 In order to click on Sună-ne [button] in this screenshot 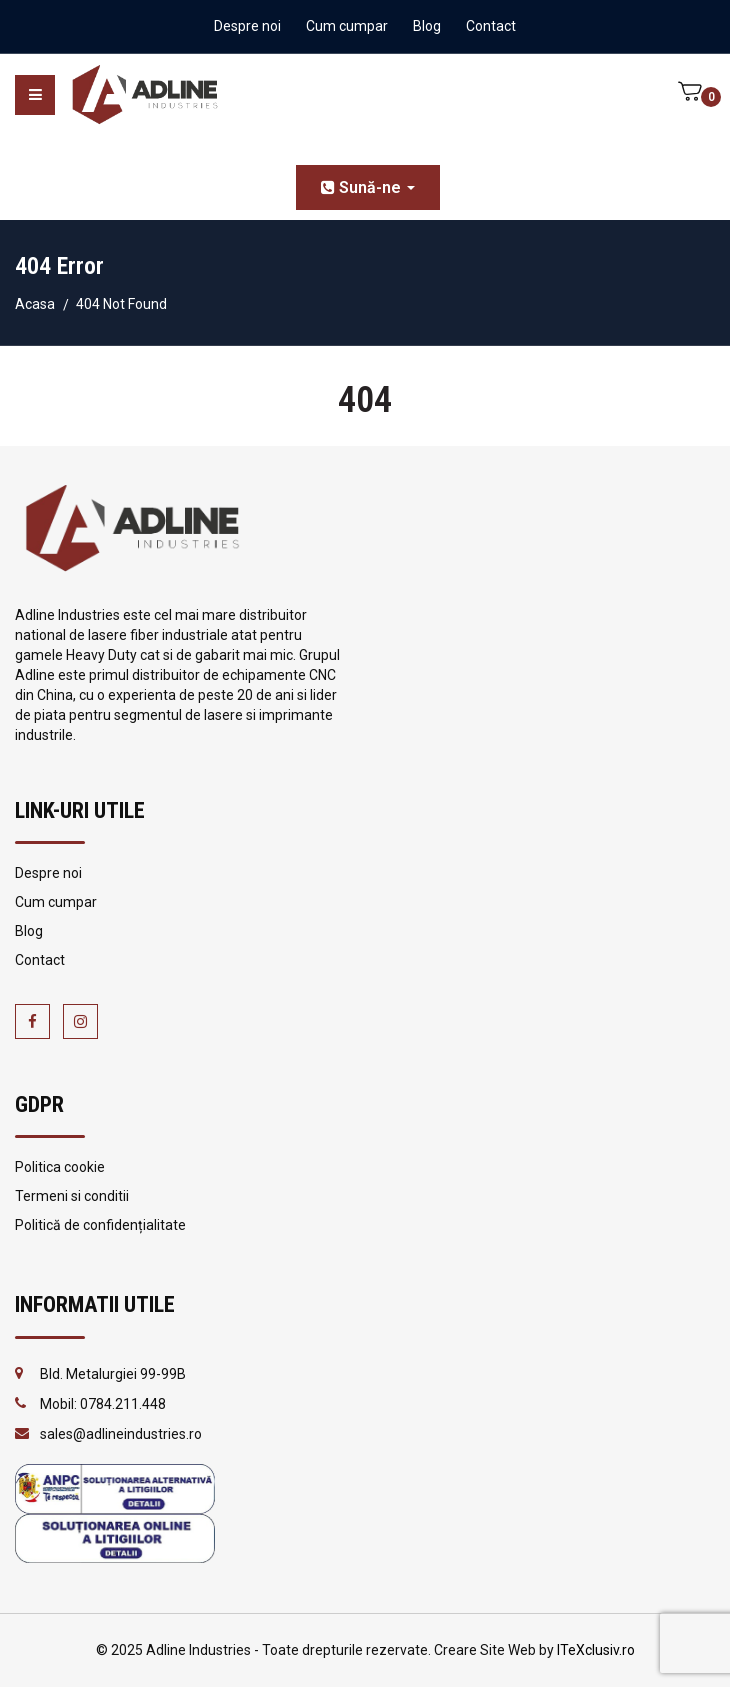, I will do `click(368, 187)`.